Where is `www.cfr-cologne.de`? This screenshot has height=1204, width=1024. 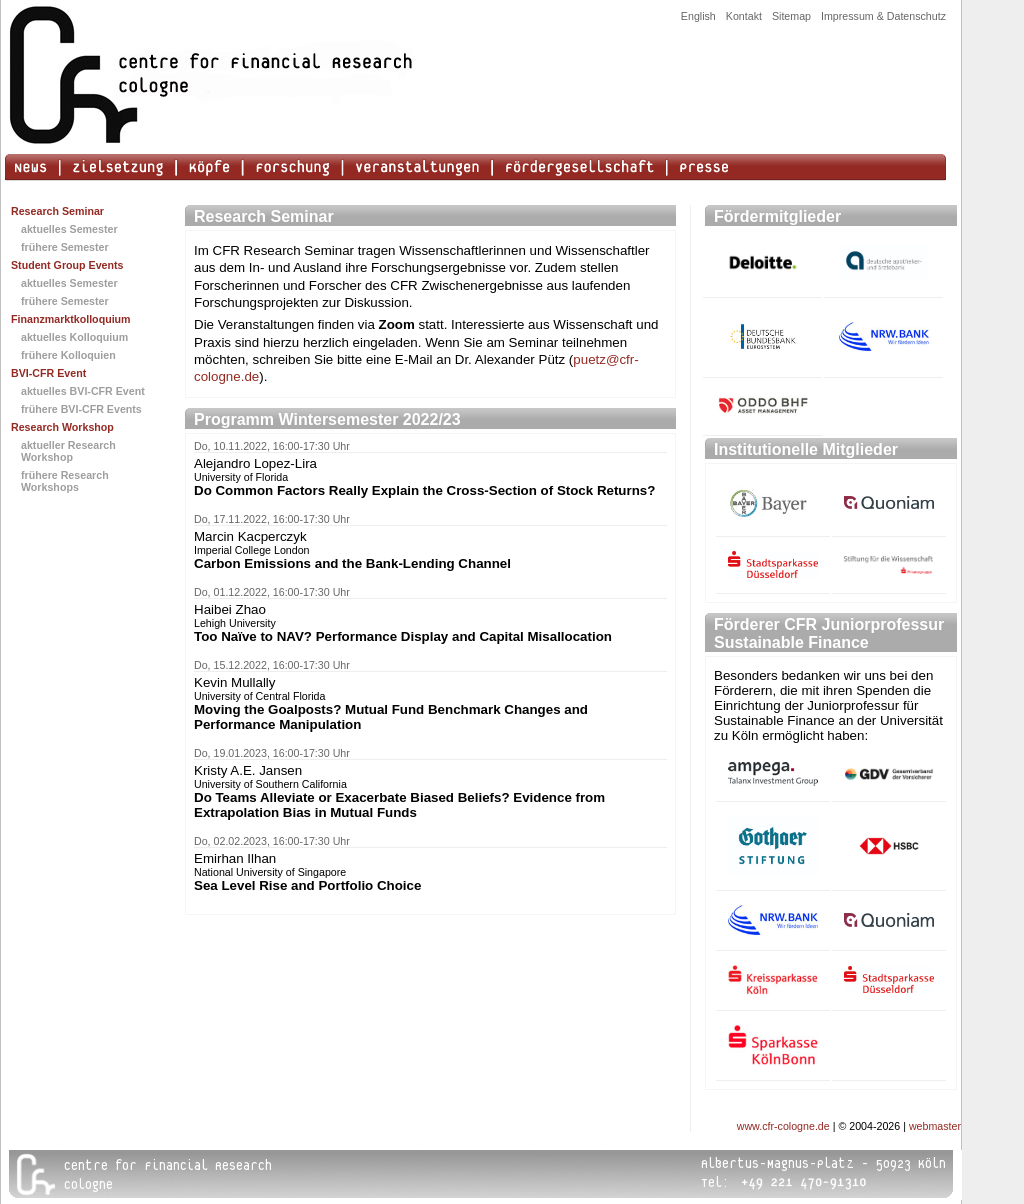 www.cfr-cologne.de is located at coordinates (783, 1126).